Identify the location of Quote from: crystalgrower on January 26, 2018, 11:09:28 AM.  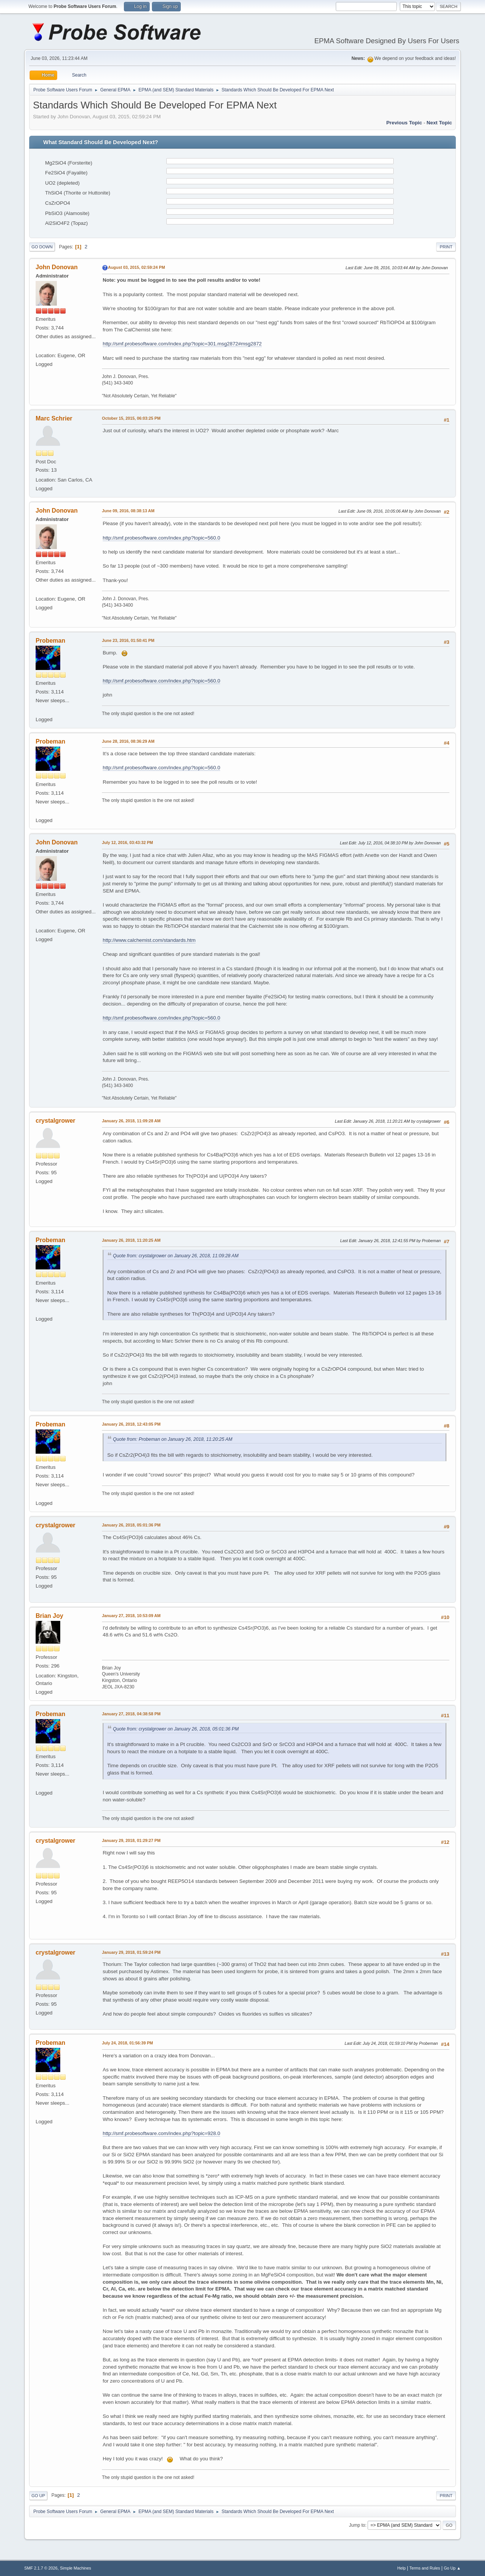
(175, 1255).